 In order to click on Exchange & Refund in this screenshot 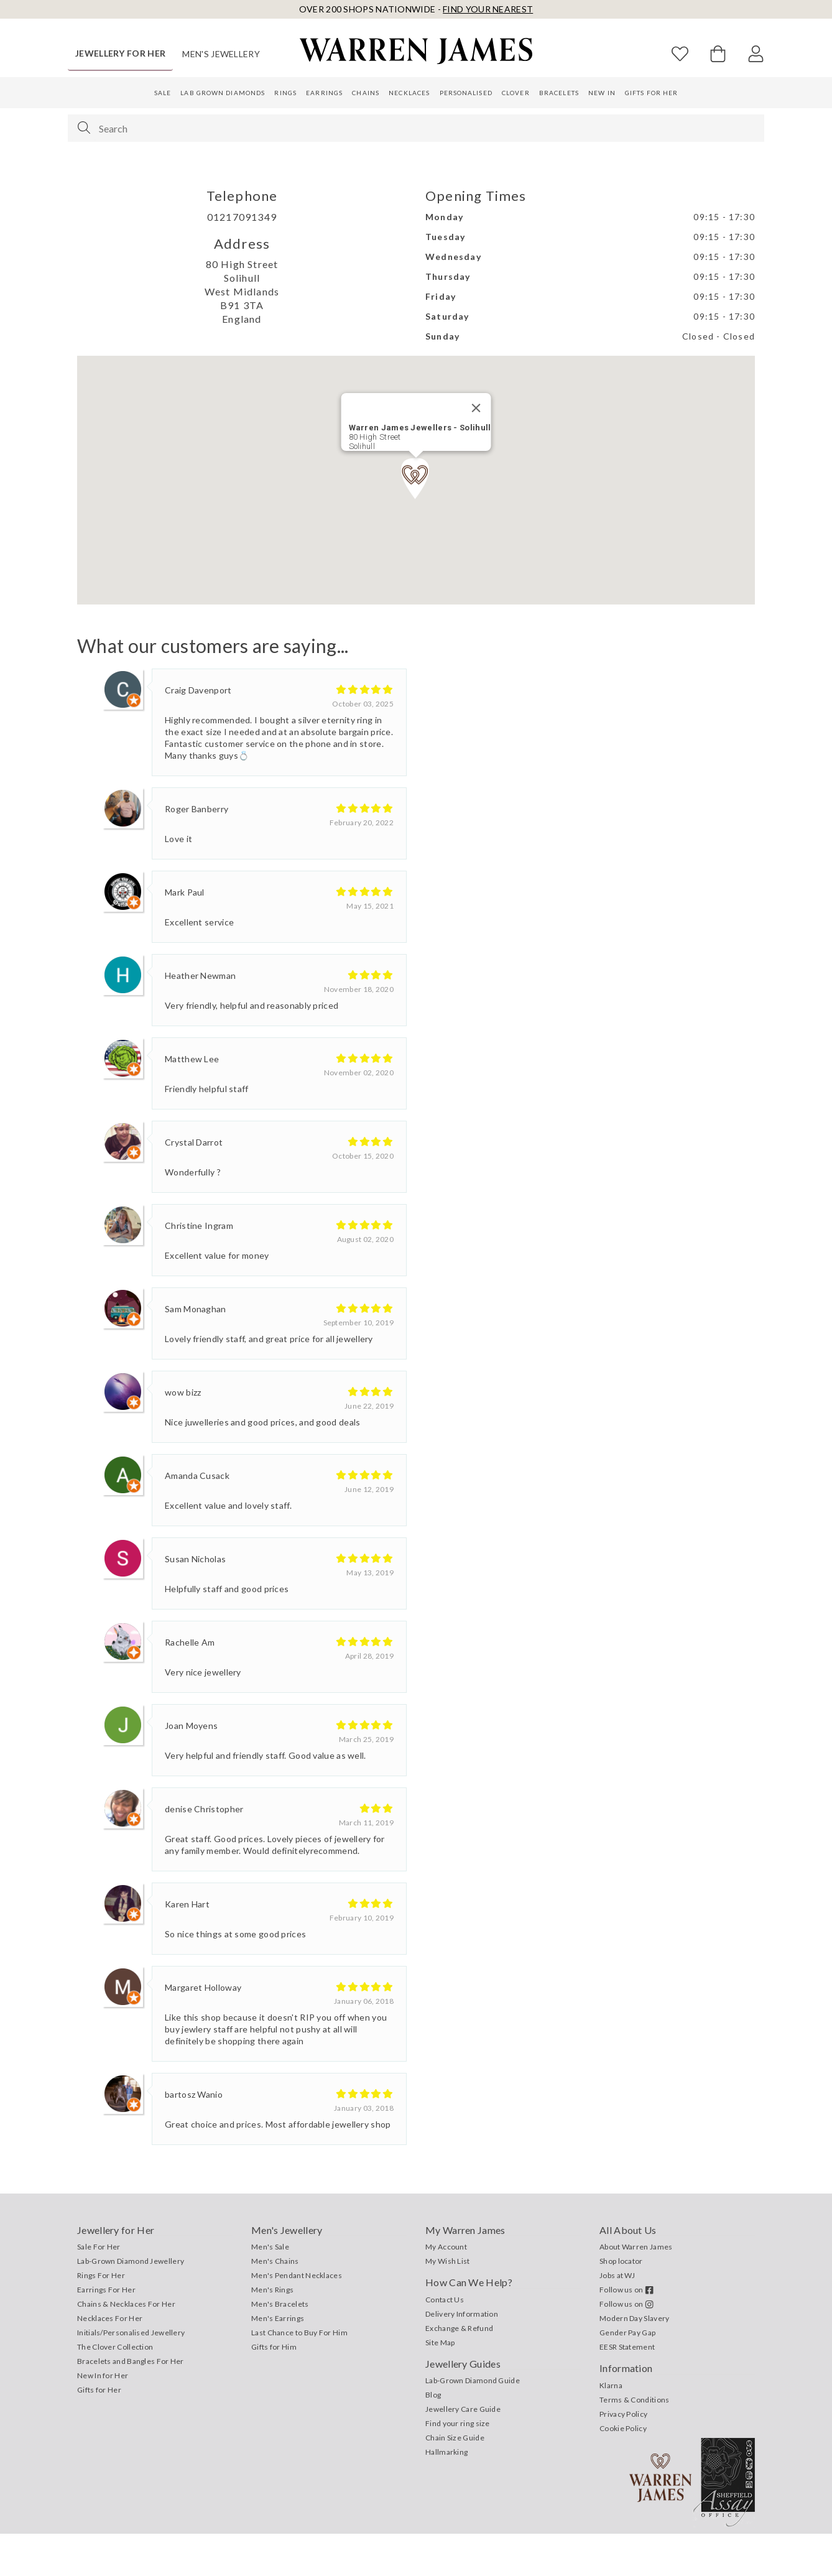, I will do `click(459, 2370)`.